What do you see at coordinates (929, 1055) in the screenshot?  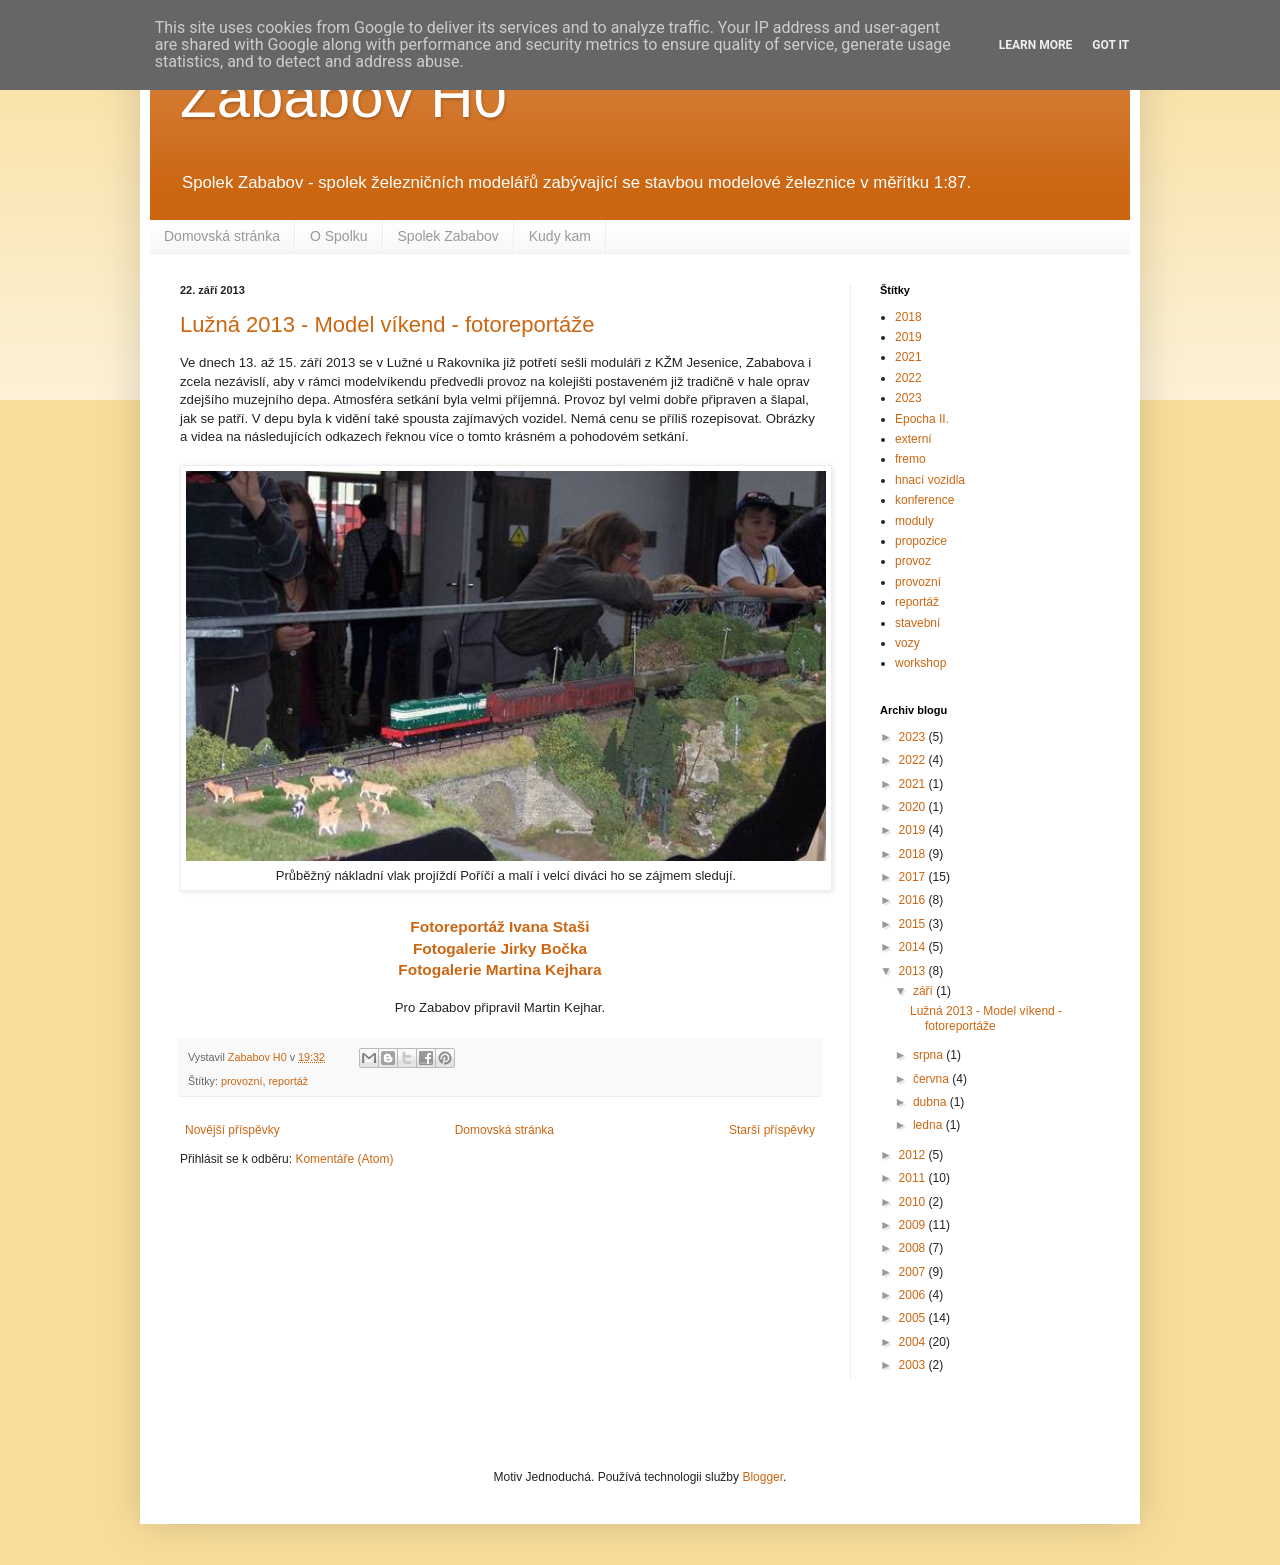 I see `srpna` at bounding box center [929, 1055].